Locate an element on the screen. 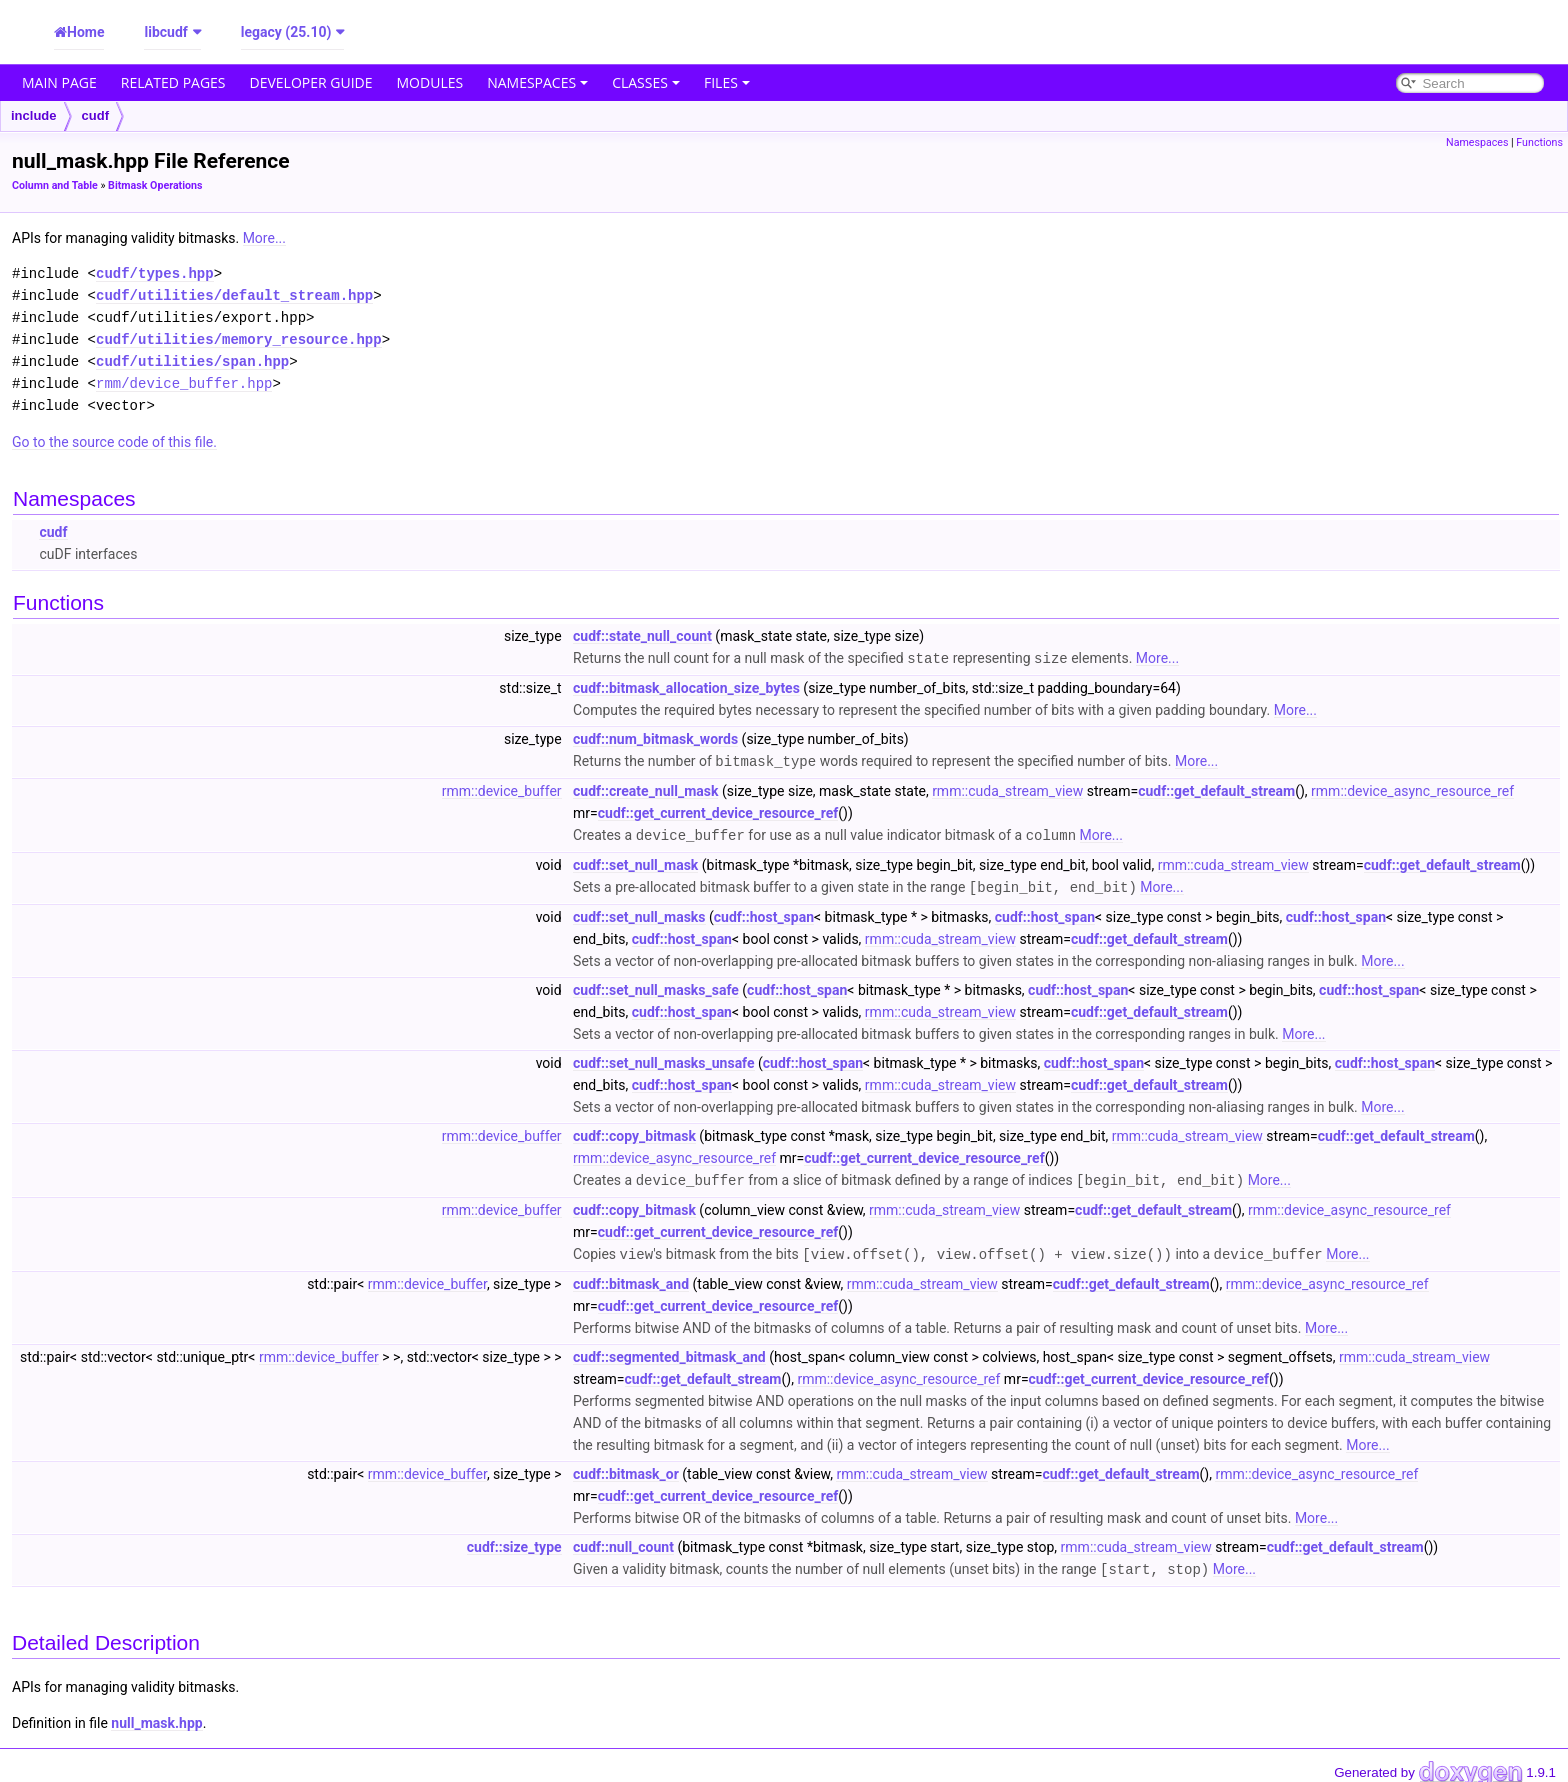 This screenshot has height=1782, width=1568. include is located at coordinates (34, 115).